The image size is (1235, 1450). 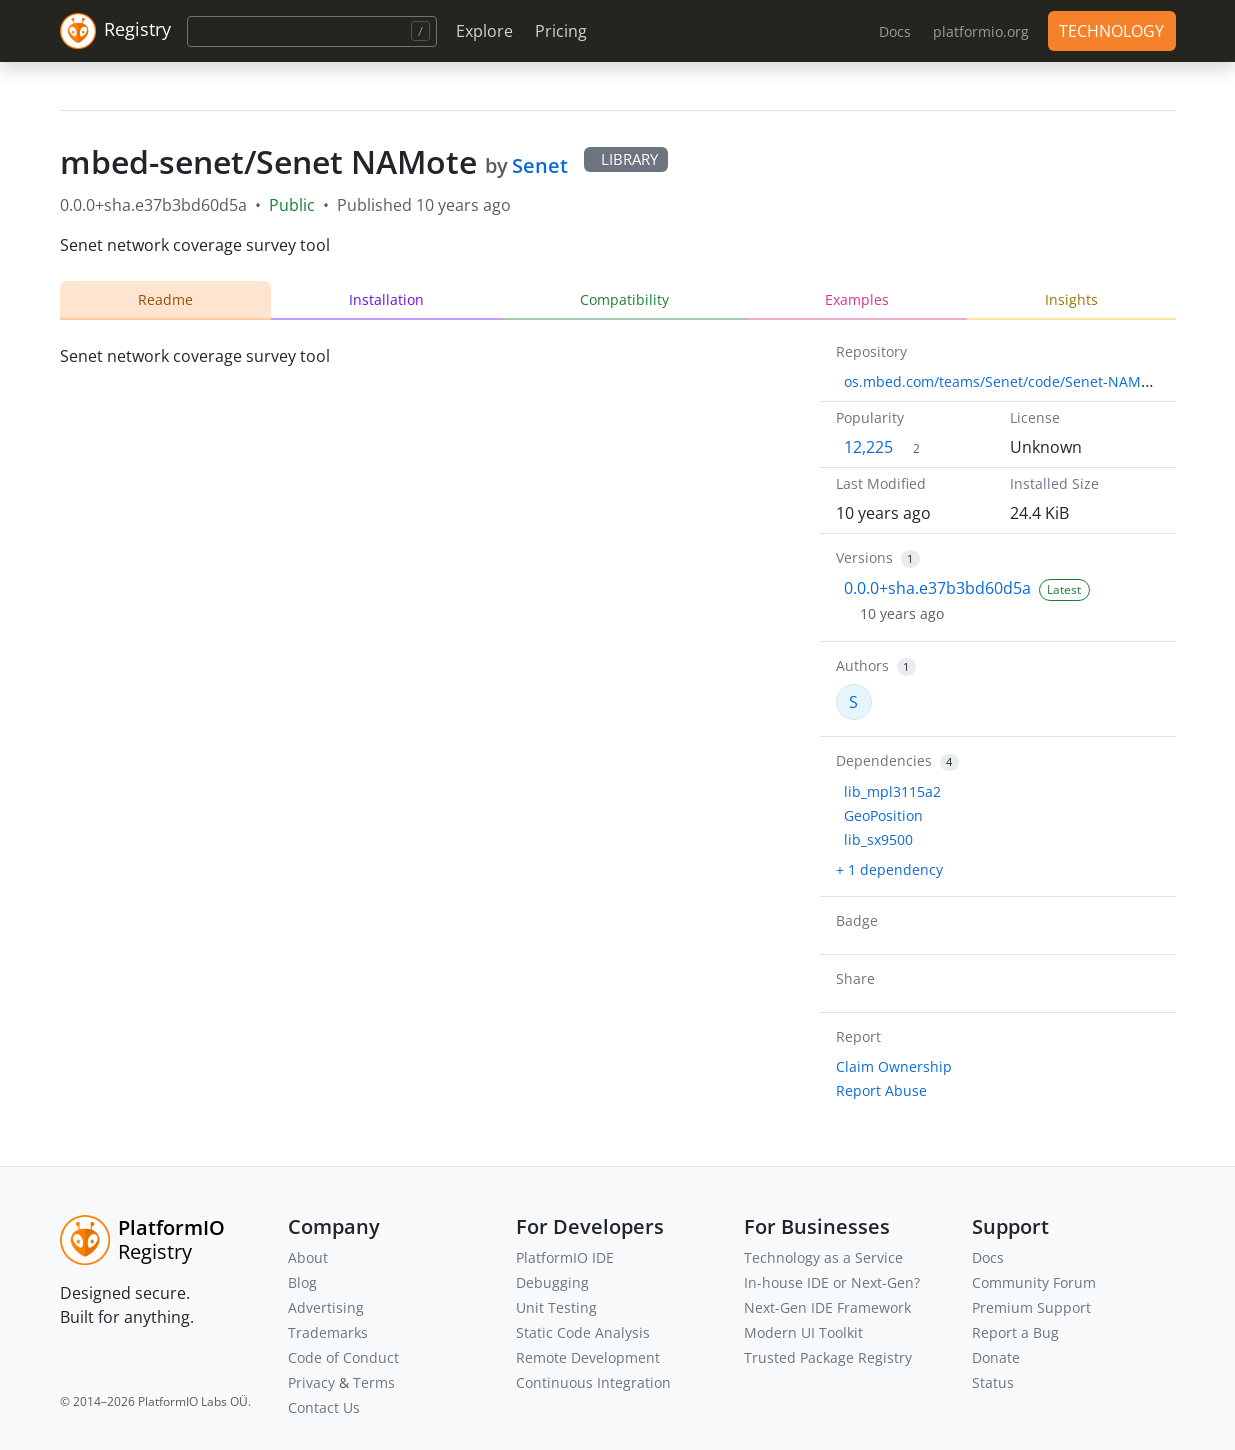 What do you see at coordinates (857, 299) in the screenshot?
I see `Examples` at bounding box center [857, 299].